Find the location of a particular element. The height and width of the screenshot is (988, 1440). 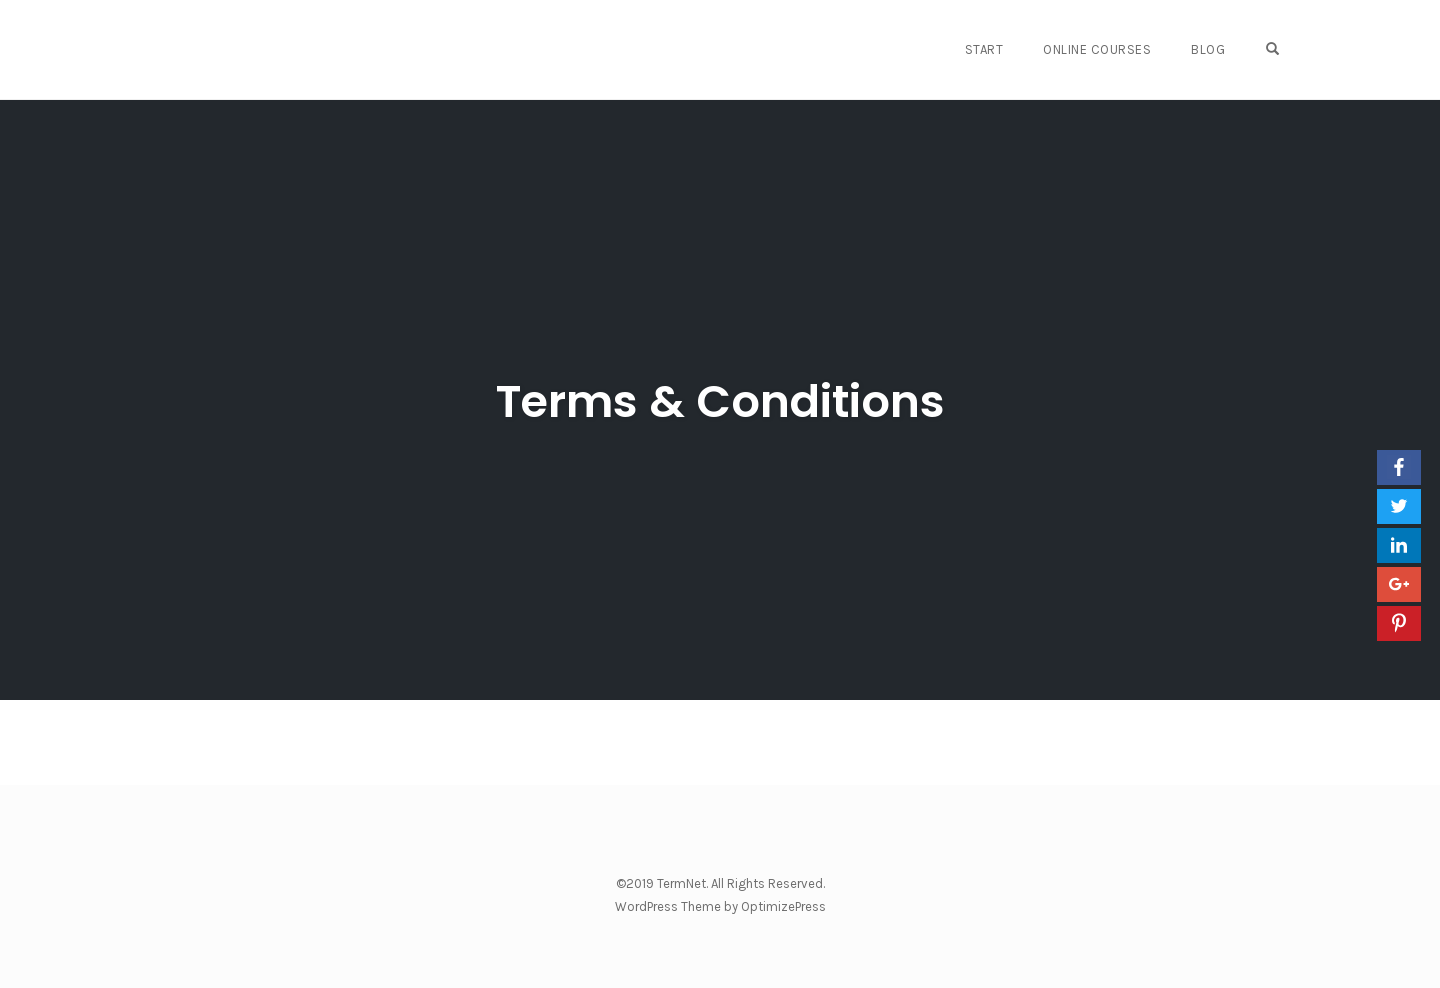

WordPress Theme by OptimizePress is located at coordinates (720, 906).